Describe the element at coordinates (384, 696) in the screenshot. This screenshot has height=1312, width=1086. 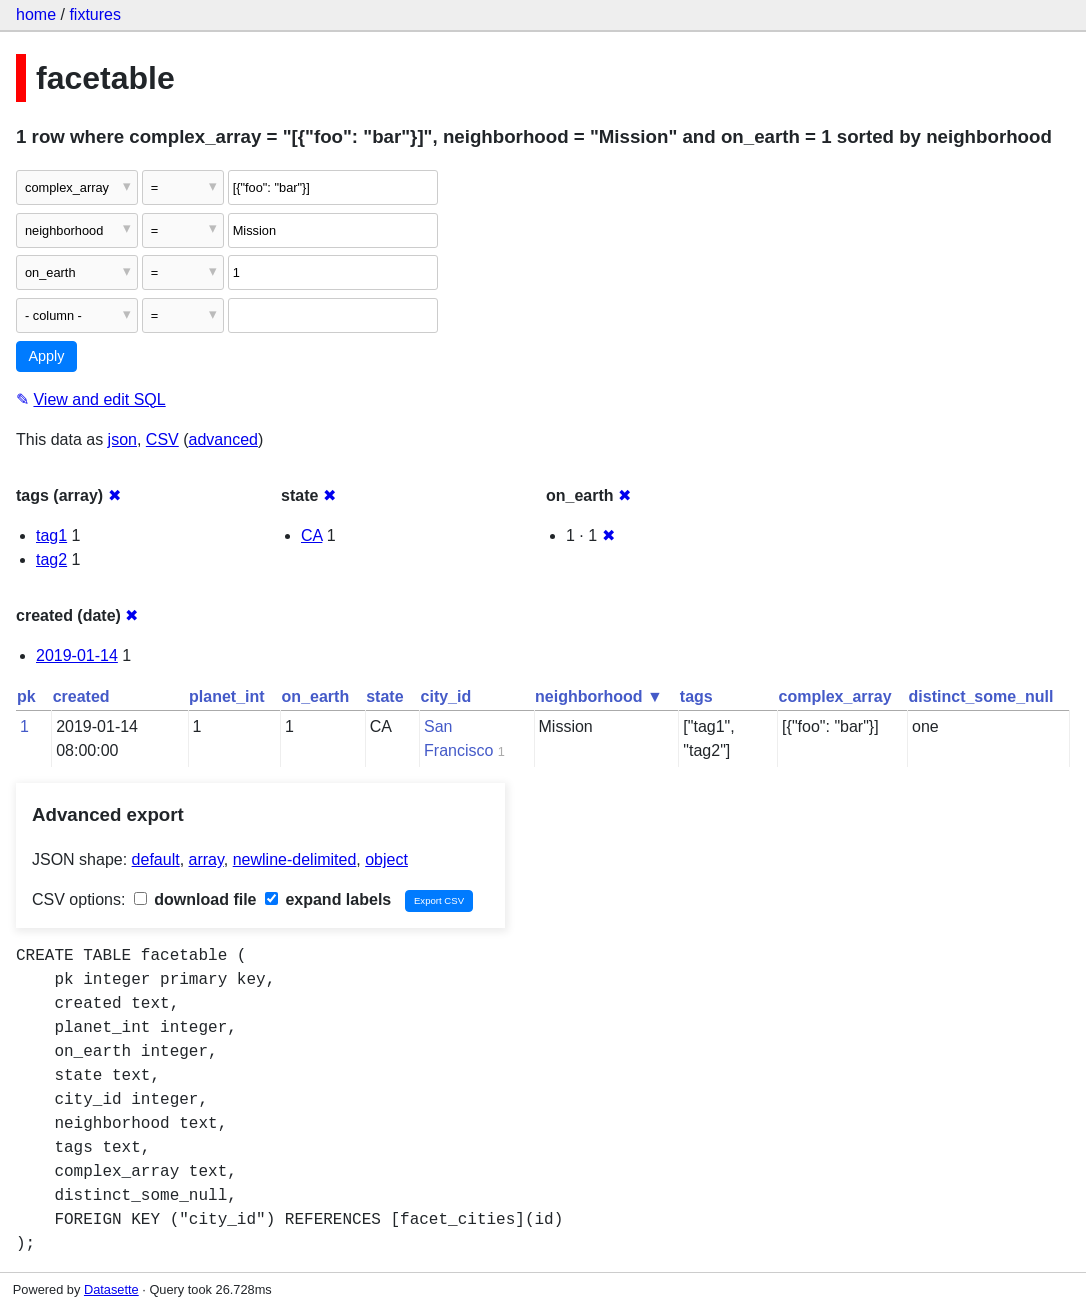
I see `state` at that location.